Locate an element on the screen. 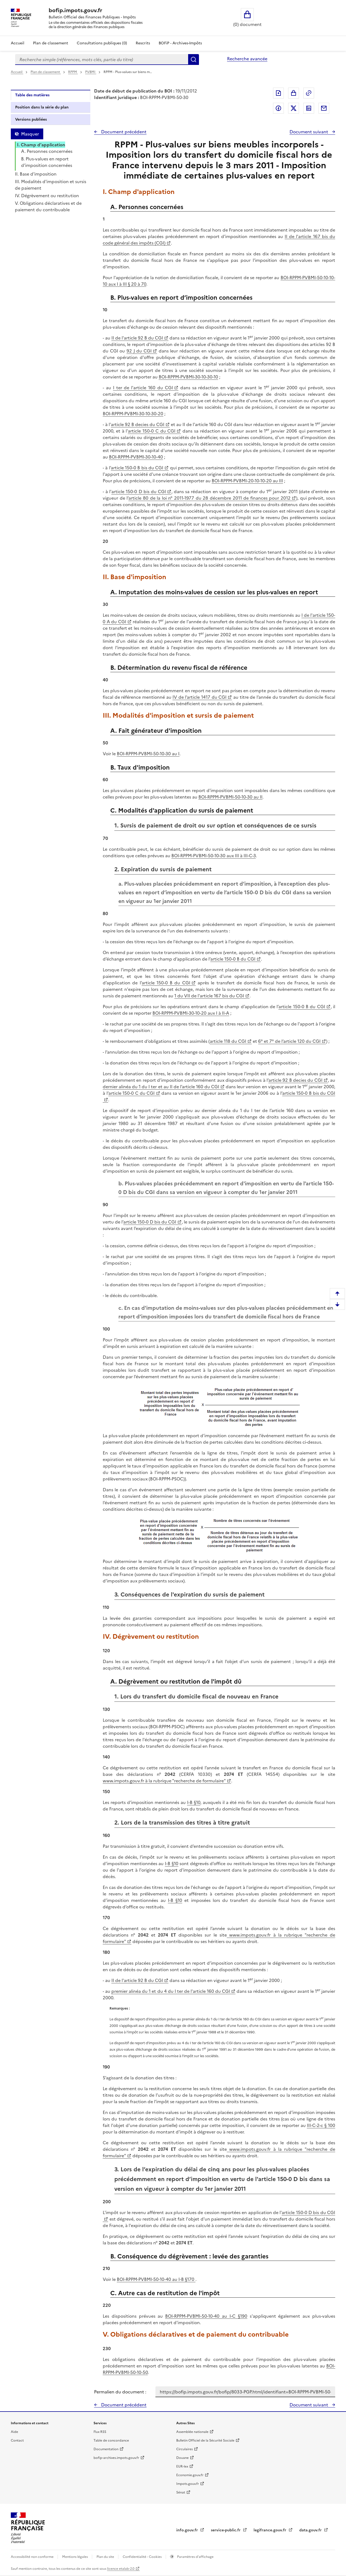 This screenshot has height=2576, width=346. article 150-0 B du CGI is located at coordinates (232, 959).